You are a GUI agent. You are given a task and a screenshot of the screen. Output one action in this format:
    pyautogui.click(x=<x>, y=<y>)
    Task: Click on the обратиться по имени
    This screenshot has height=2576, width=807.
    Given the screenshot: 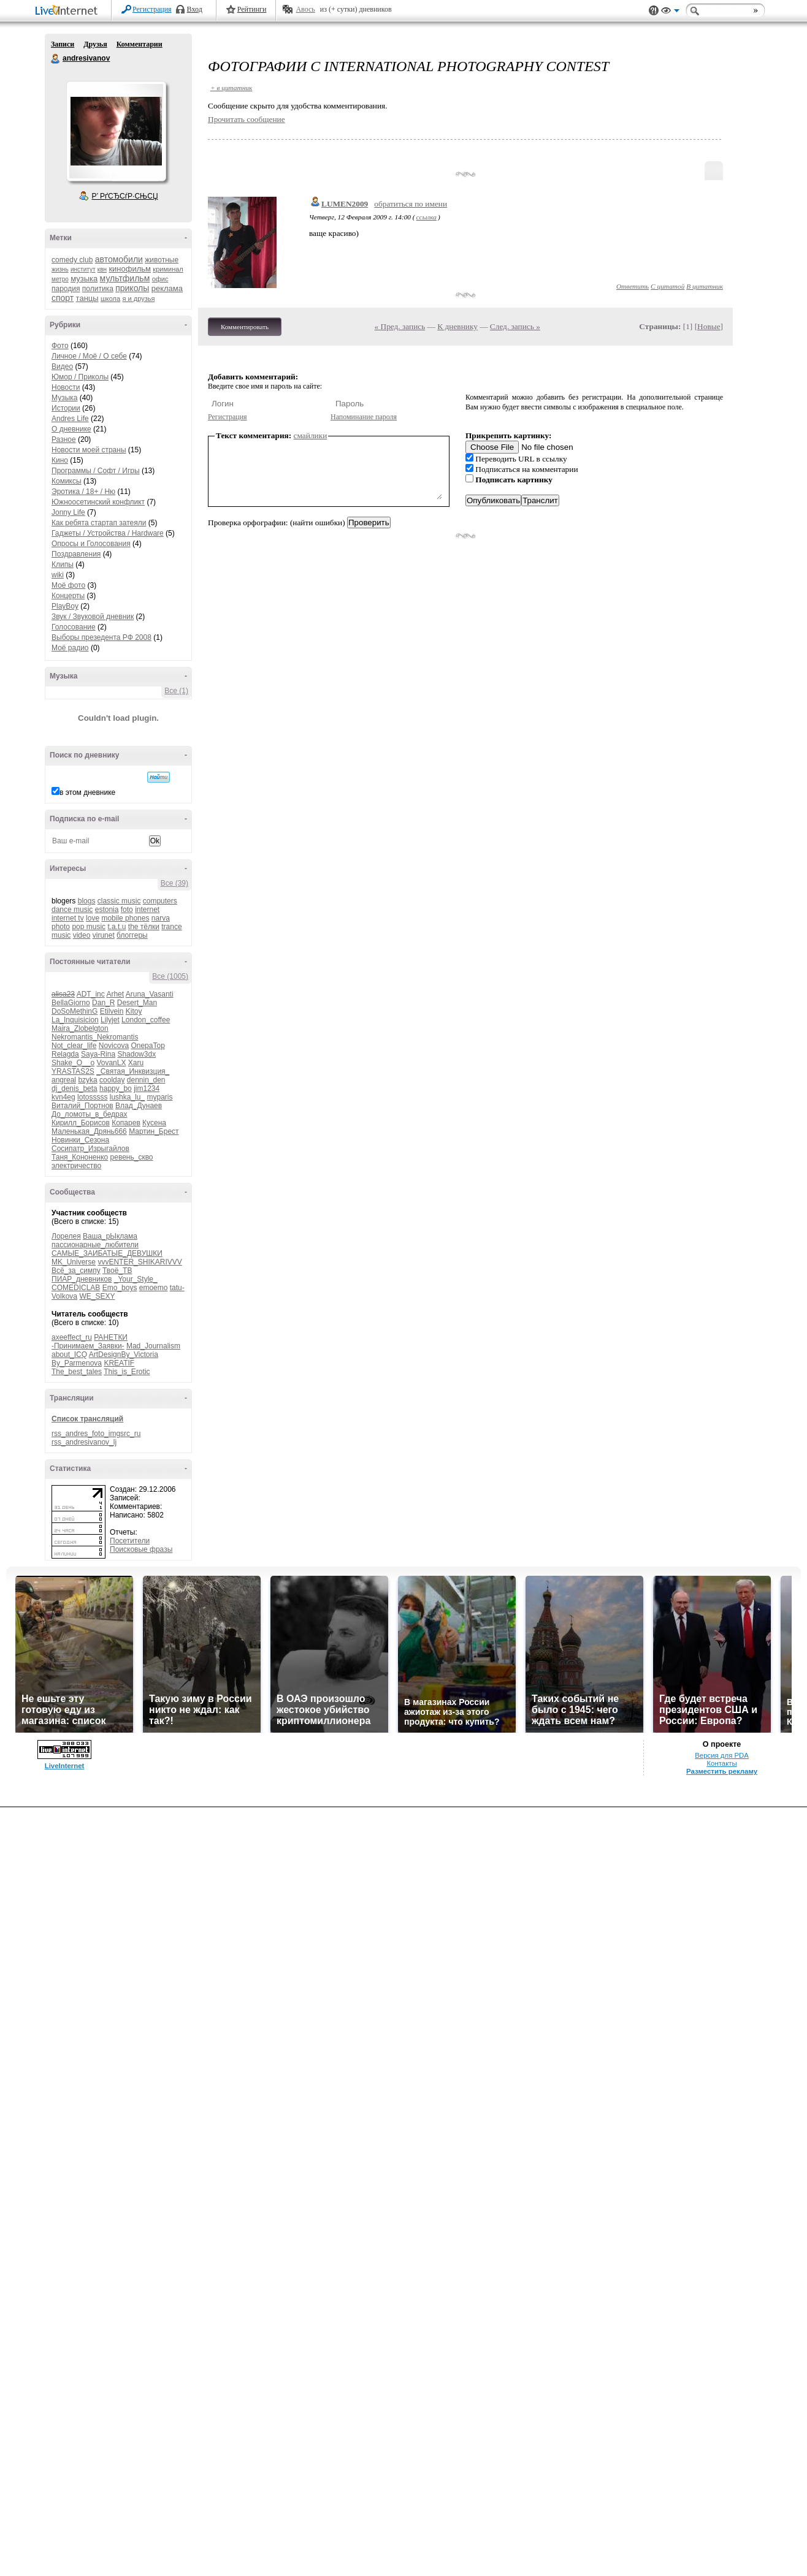 What is the action you would take?
    pyautogui.click(x=410, y=203)
    